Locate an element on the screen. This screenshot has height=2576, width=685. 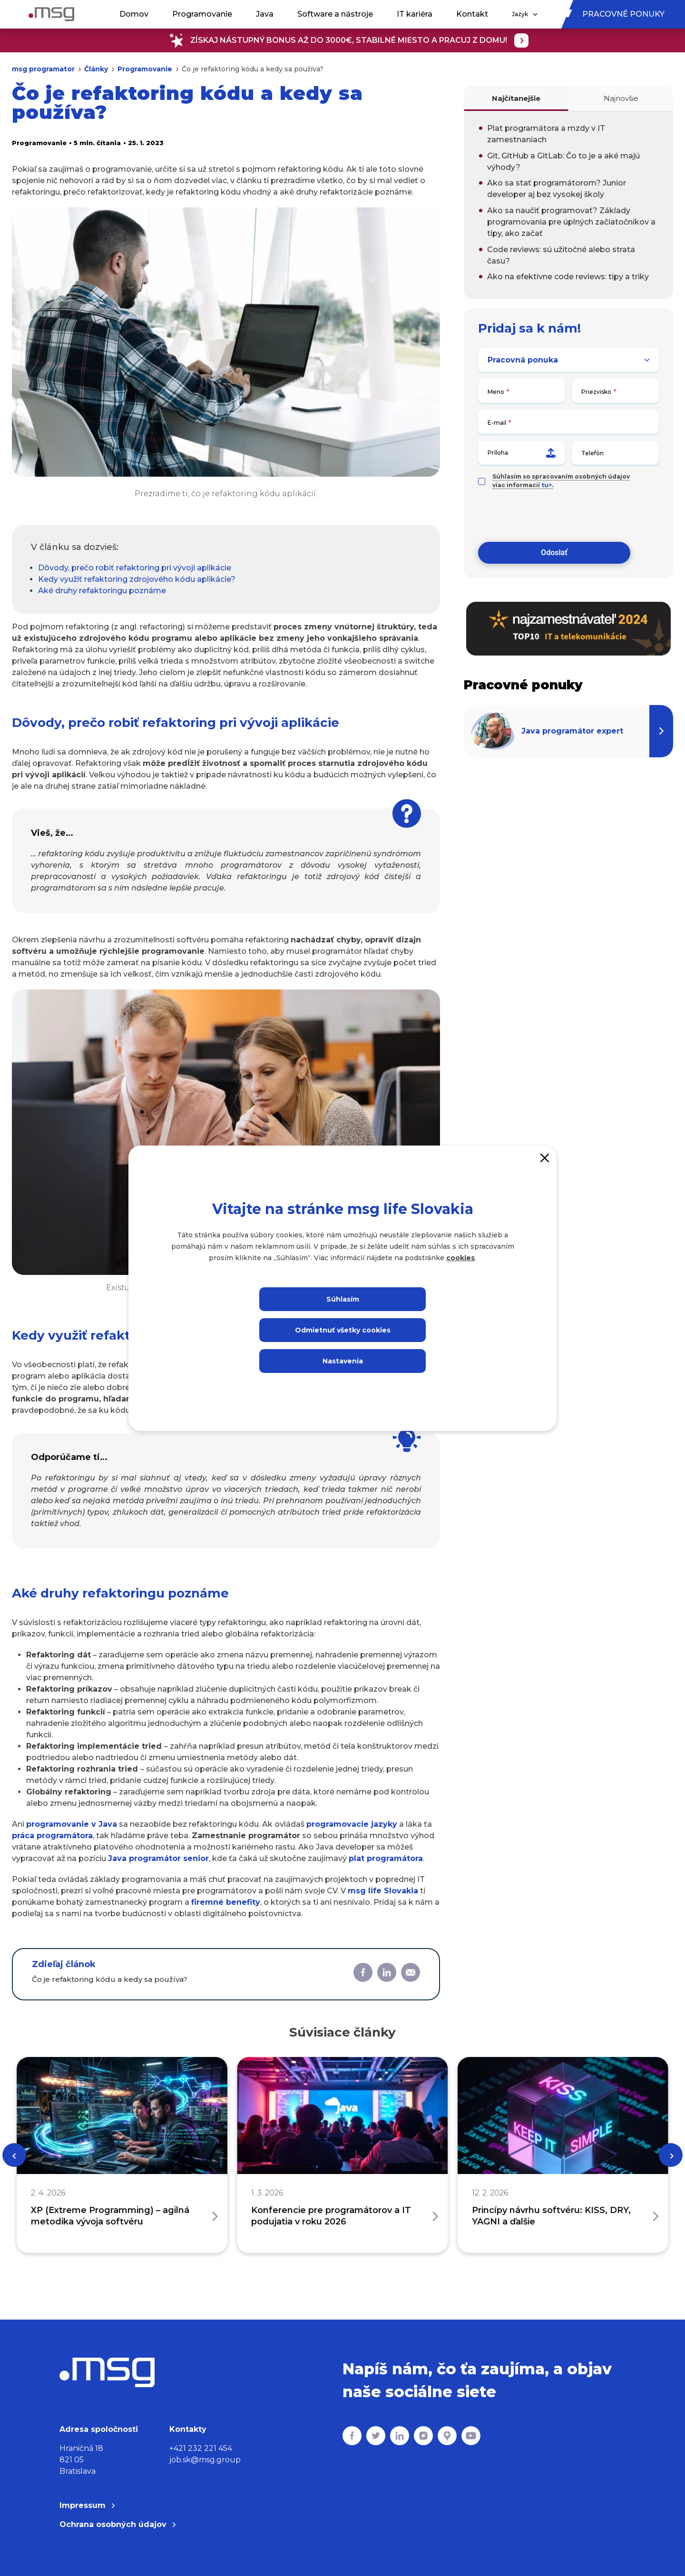
[presentation] is located at coordinates (550, 516).